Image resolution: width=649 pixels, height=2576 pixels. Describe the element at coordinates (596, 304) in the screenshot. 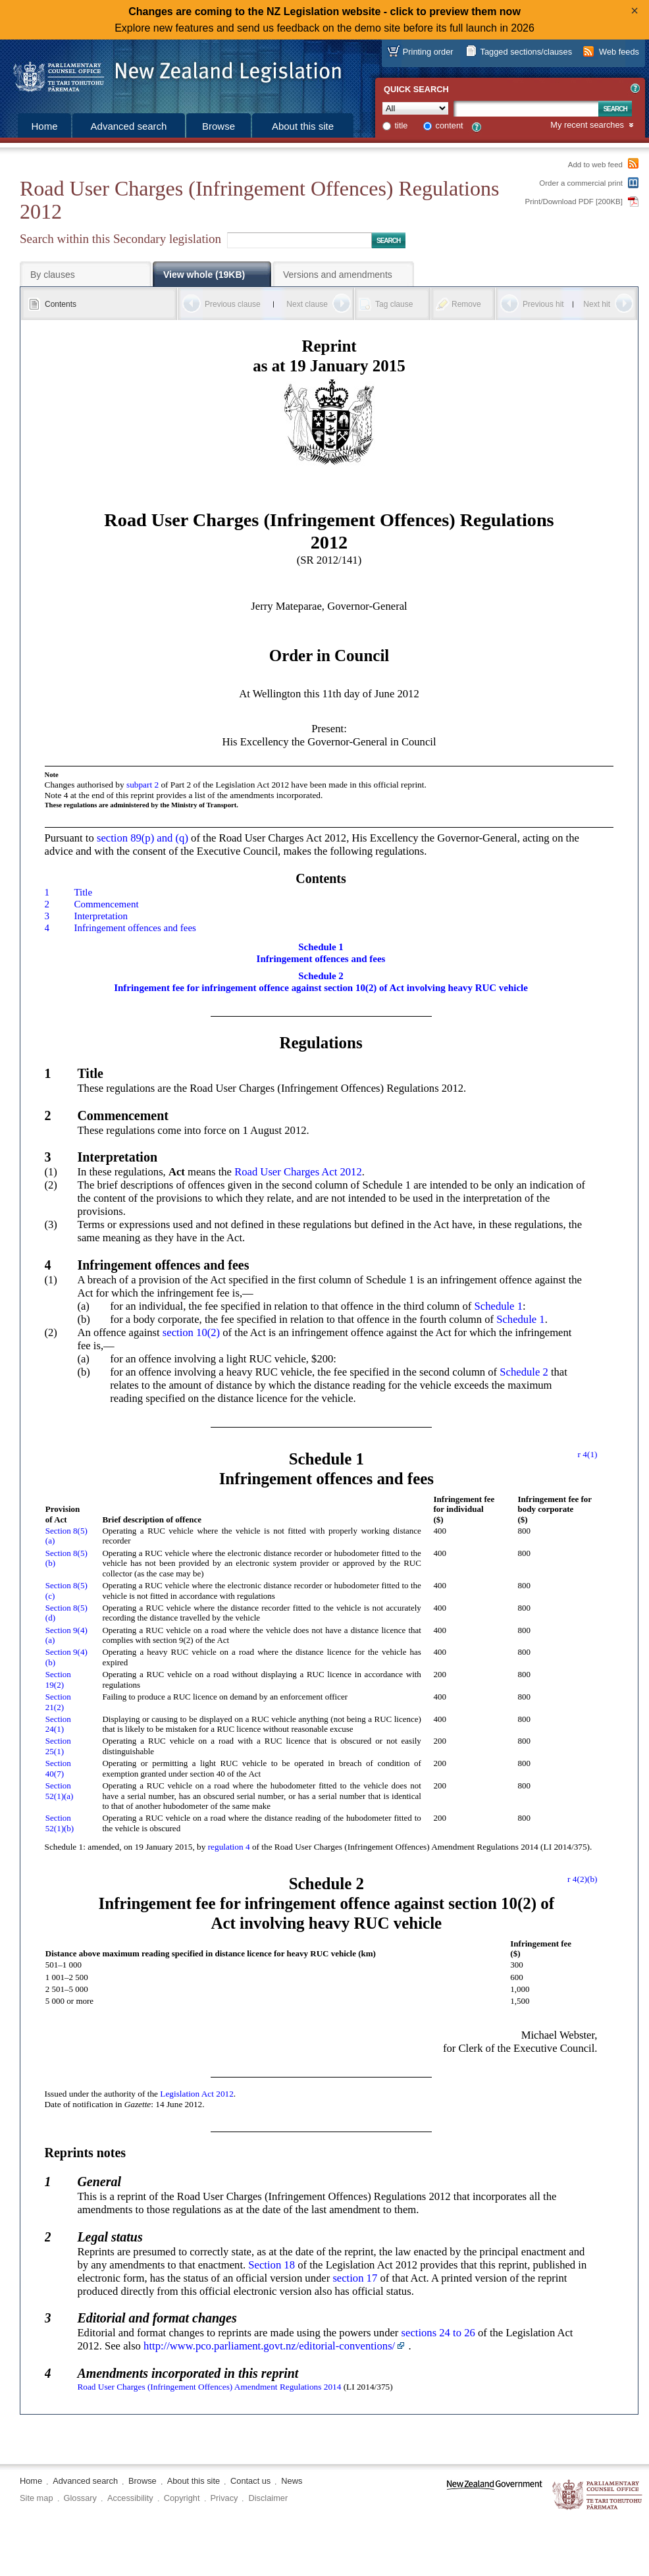

I see `Next hit` at that location.